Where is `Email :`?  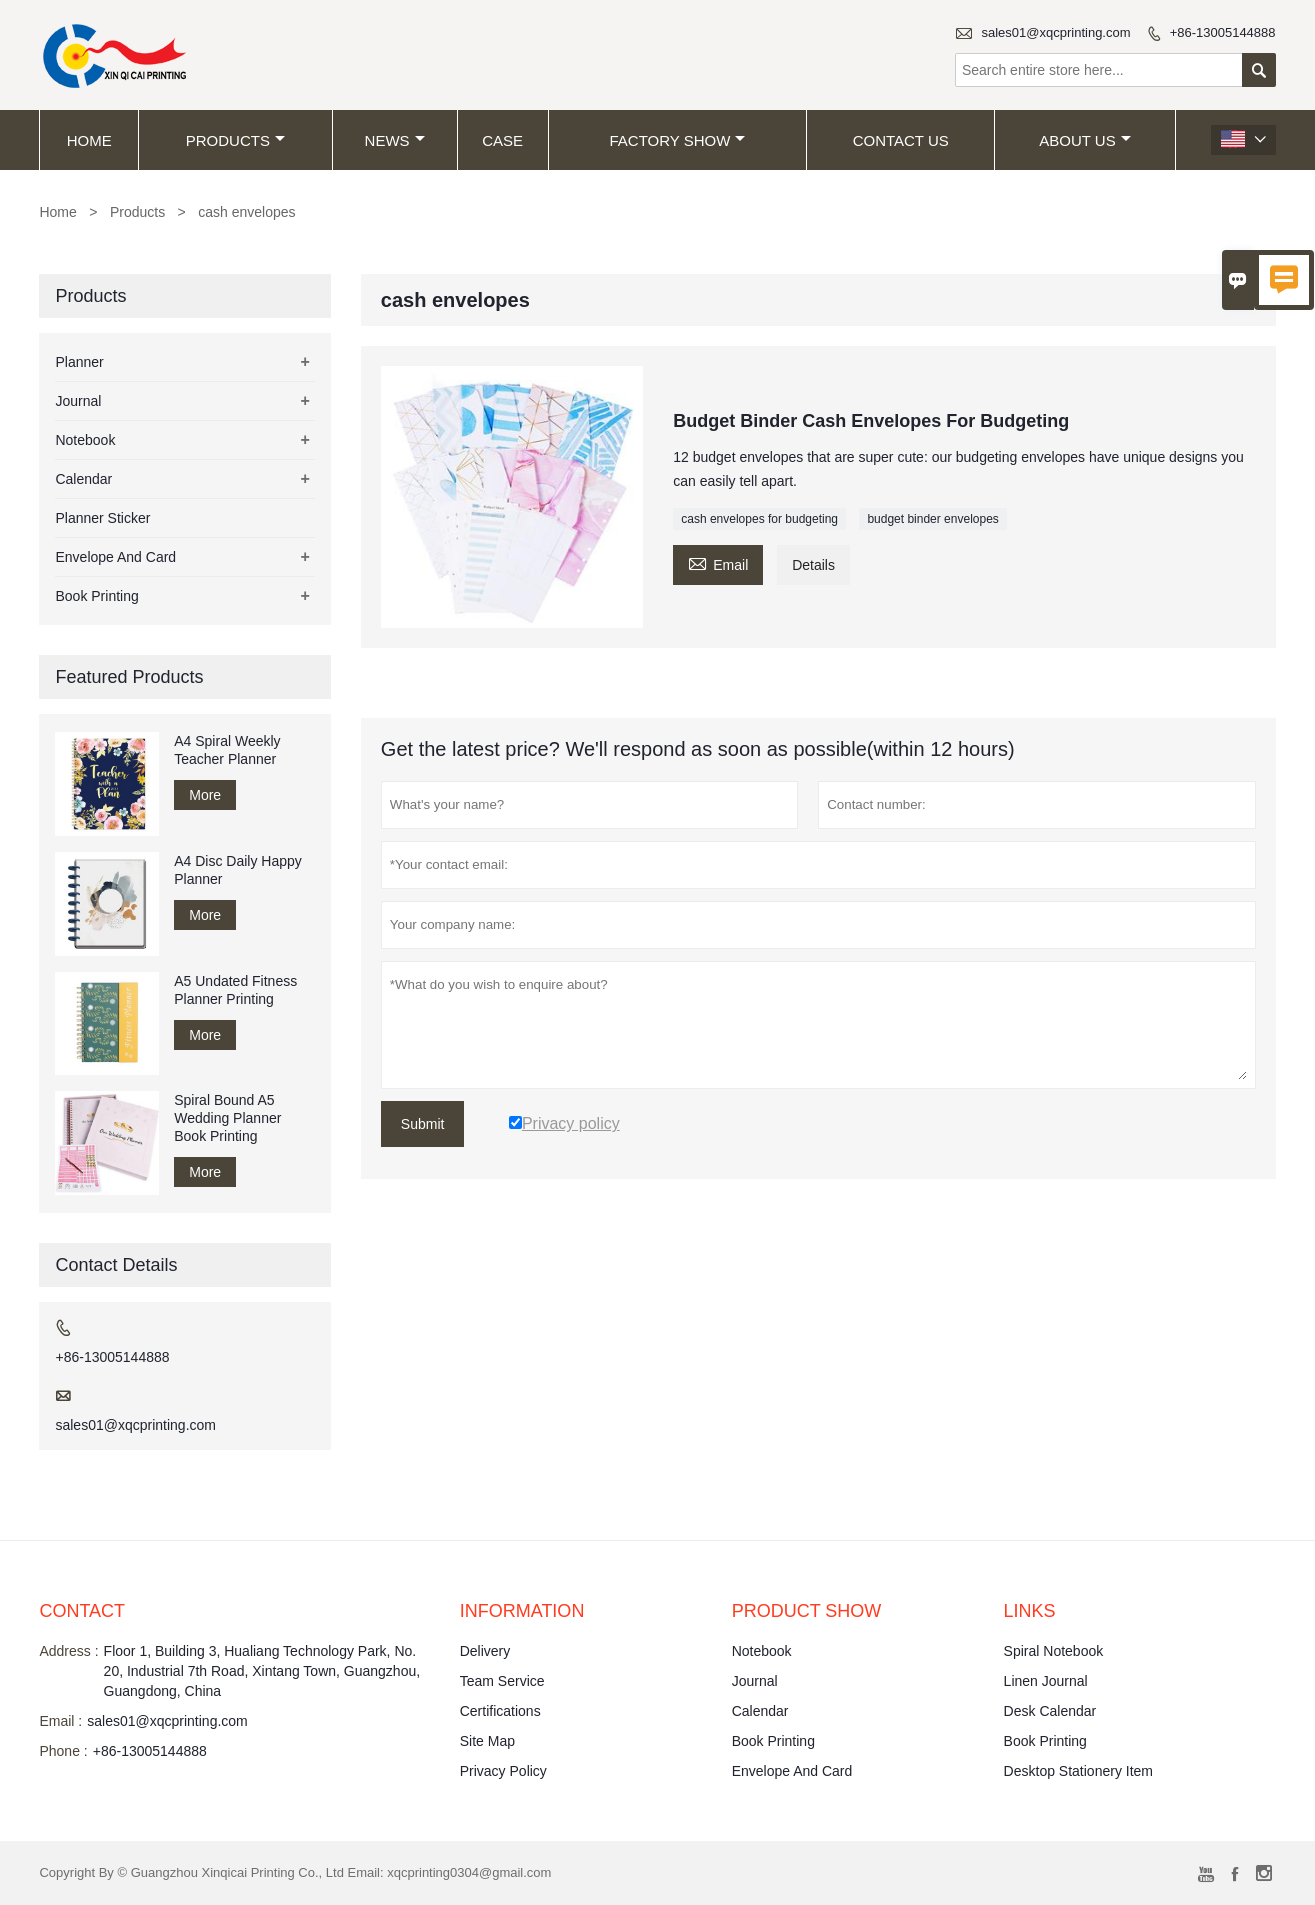
Email : is located at coordinates (60, 1721).